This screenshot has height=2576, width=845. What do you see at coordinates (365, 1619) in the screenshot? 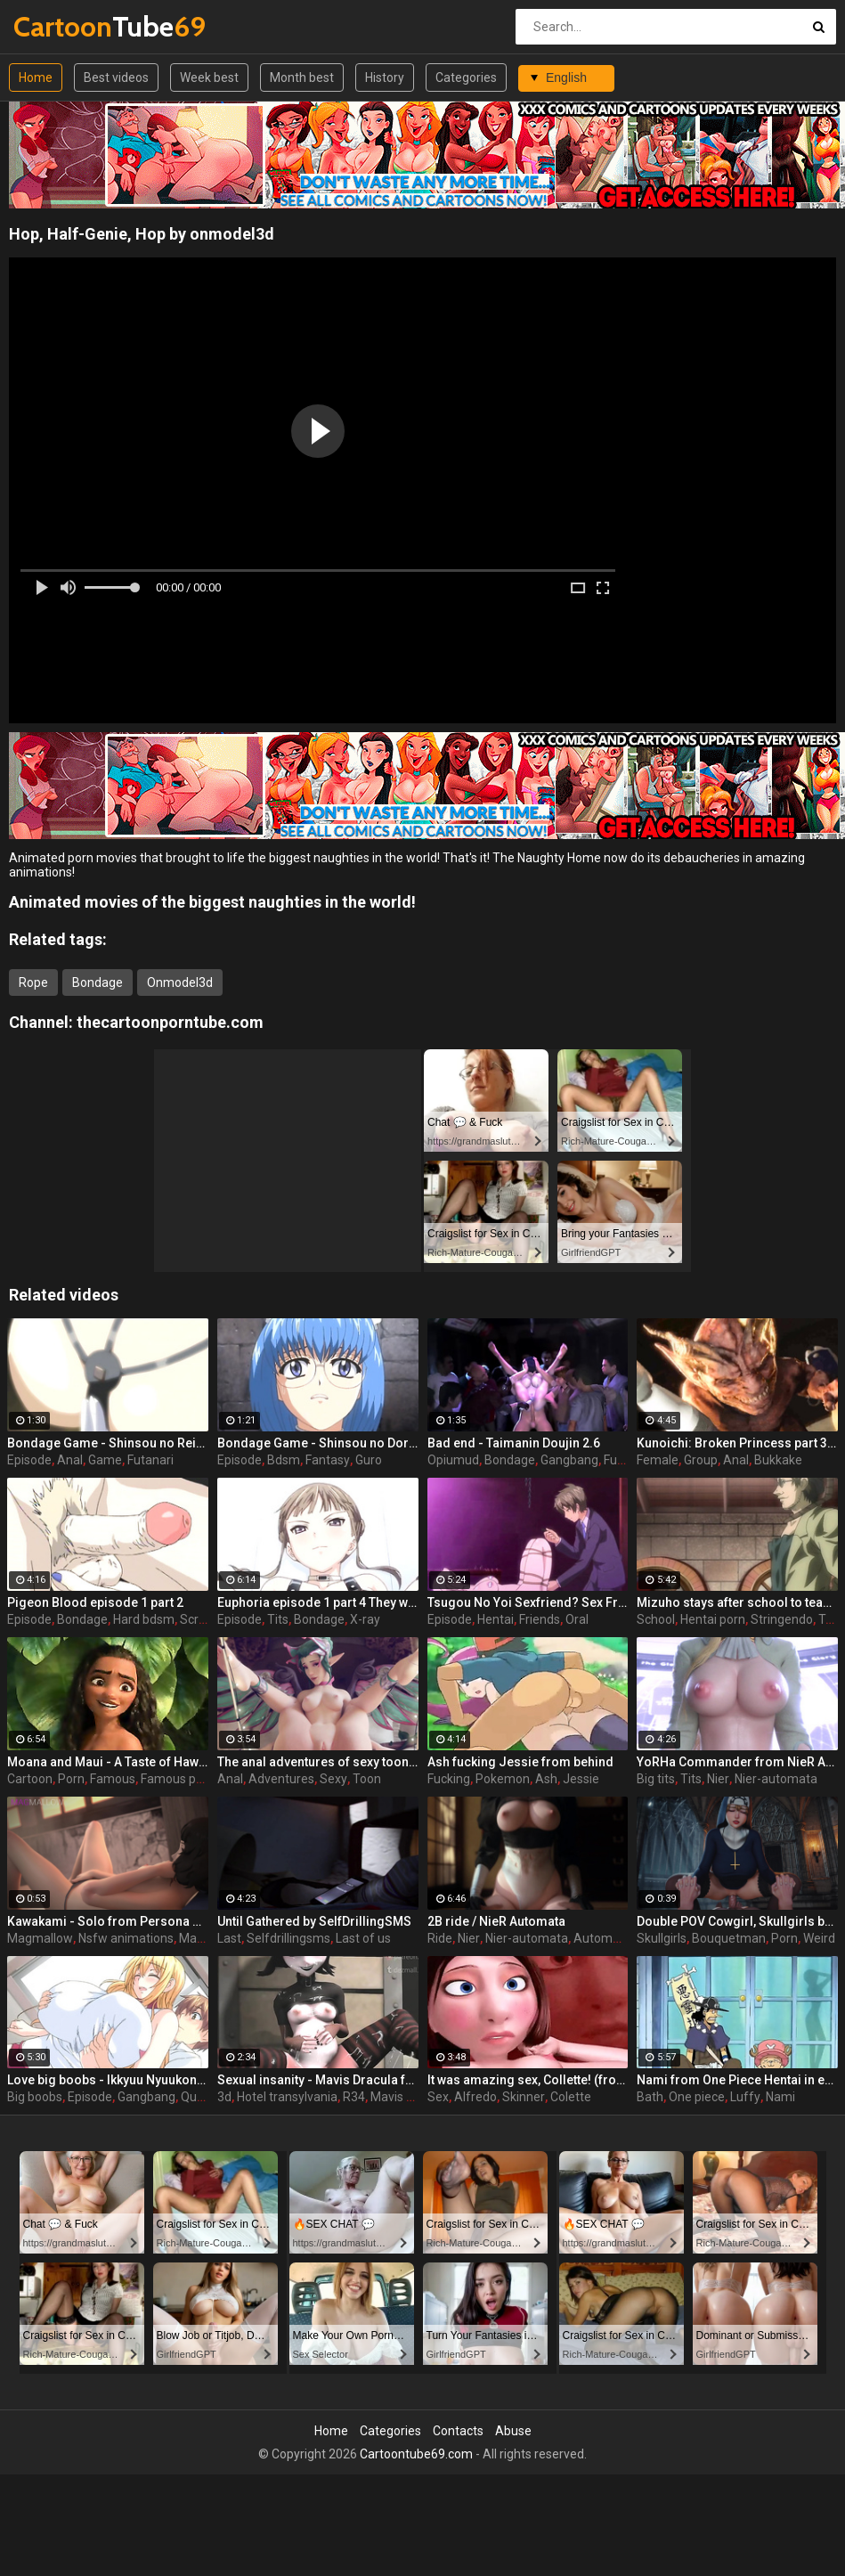
I see `X-ray` at bounding box center [365, 1619].